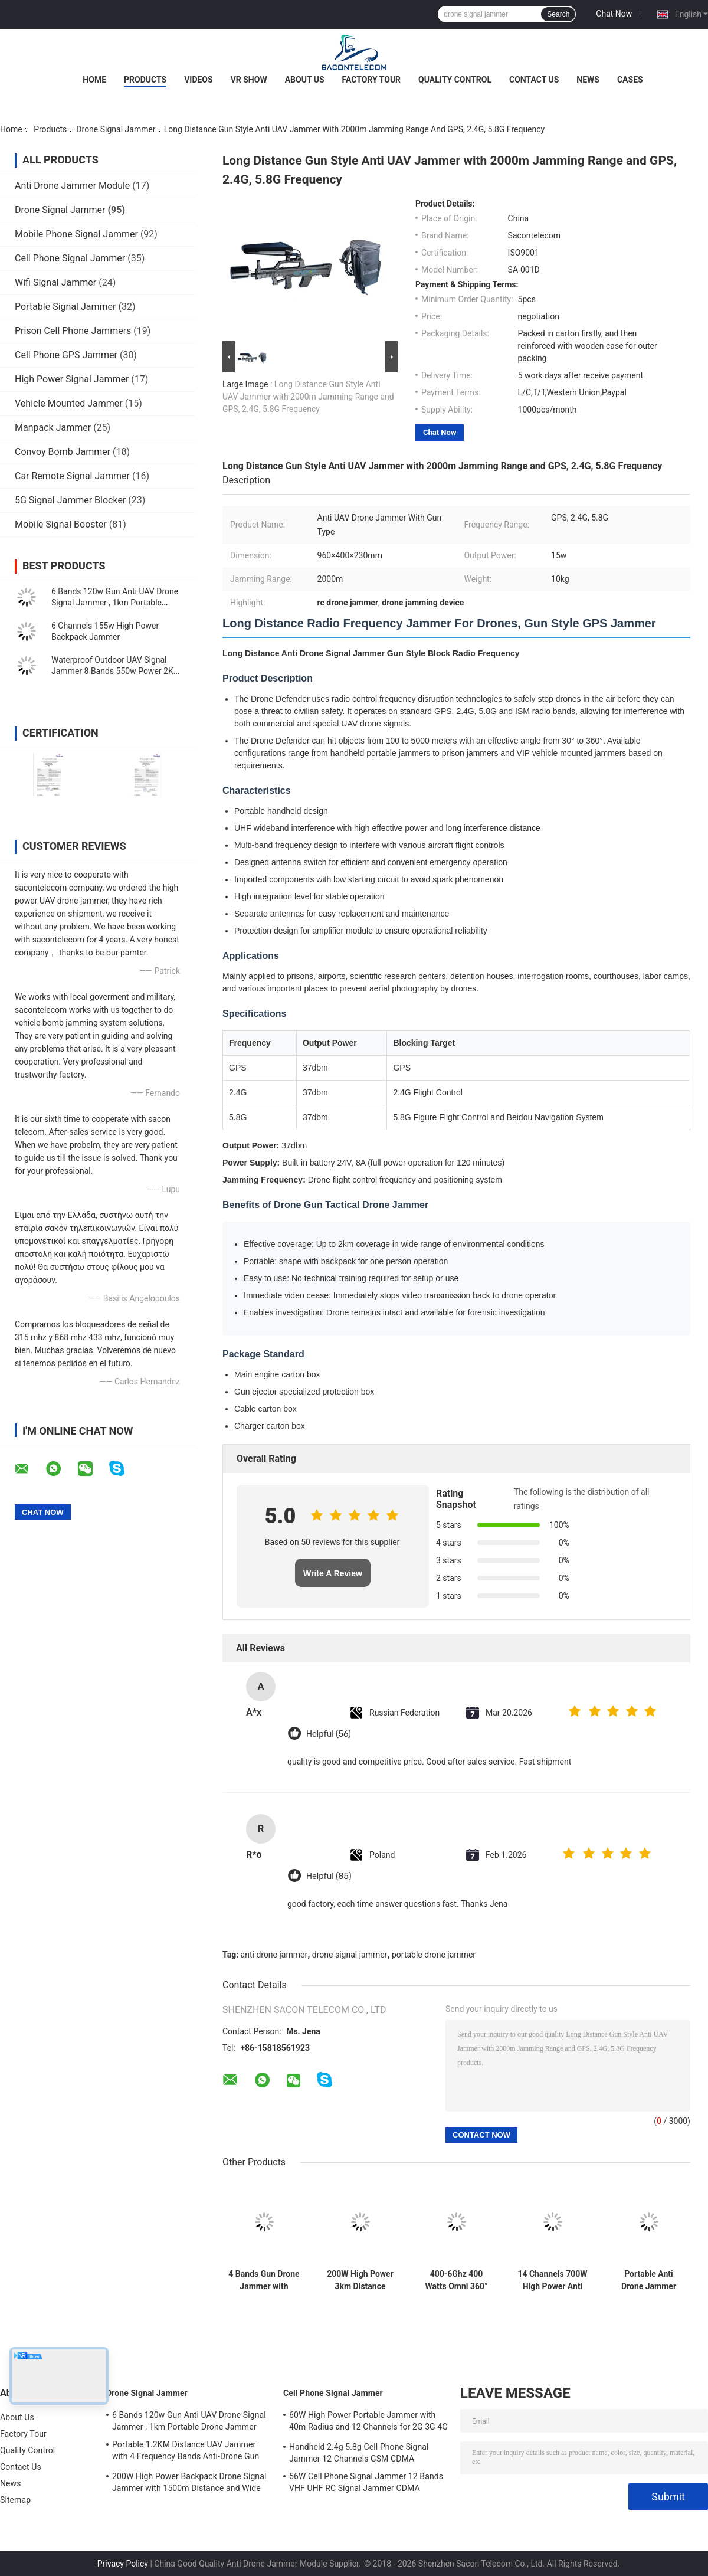 The image size is (708, 2576). Describe the element at coordinates (264, 2280) in the screenshot. I see `4 Bands Gun Drone Jammer with 5000mAh Battery and 2KM Range for UAV Signal Blocking` at that location.